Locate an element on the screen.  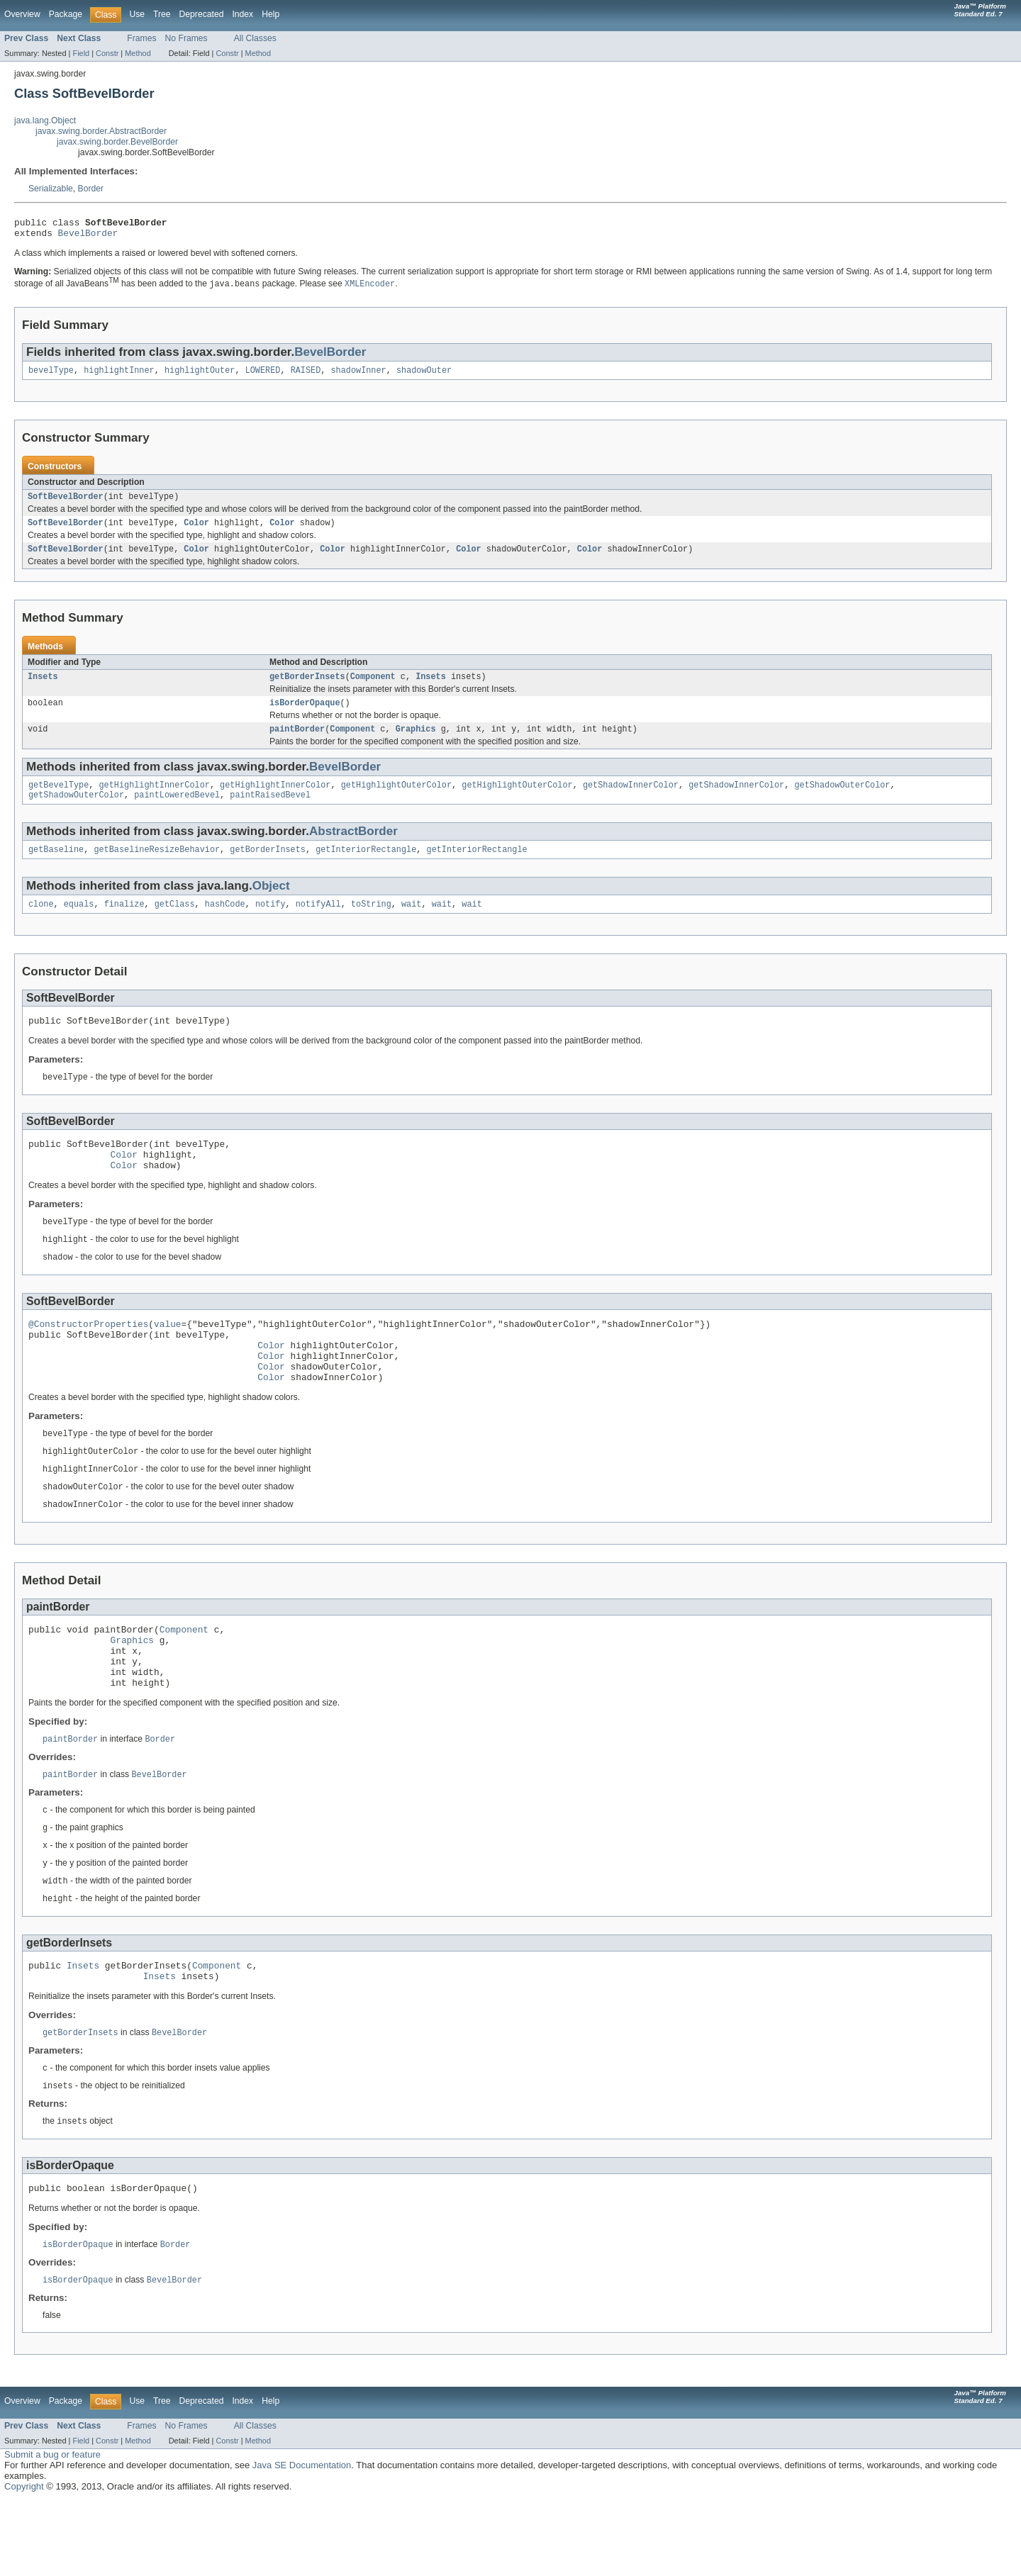
Help is located at coordinates (270, 14).